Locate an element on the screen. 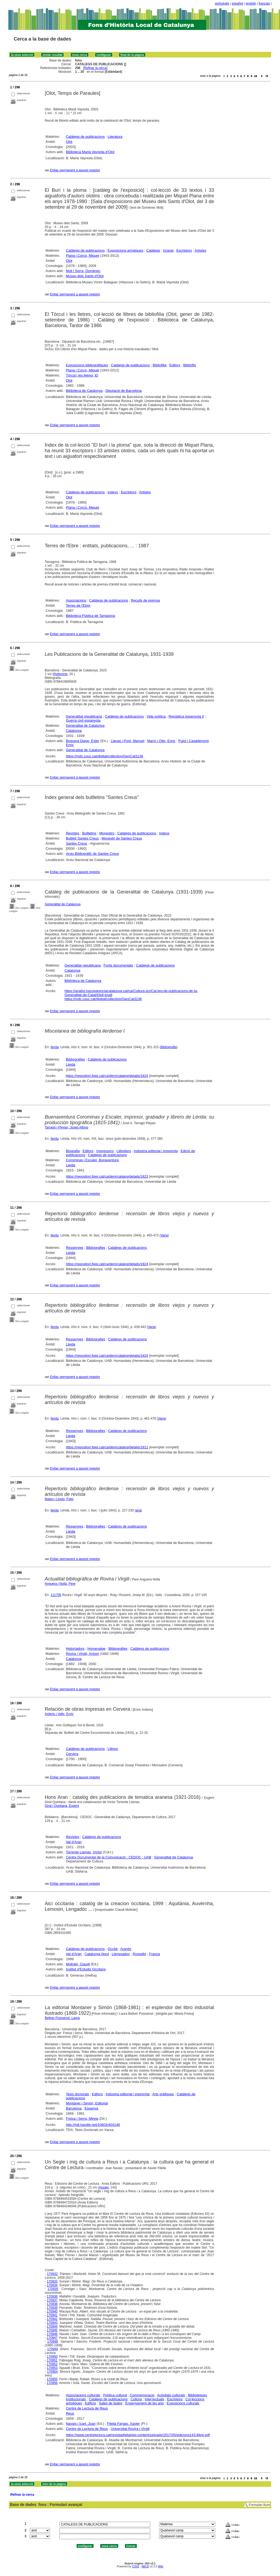 This screenshot has height=2576, width=280. Rovira i Virgili, Antoni is located at coordinates (82, 1654).